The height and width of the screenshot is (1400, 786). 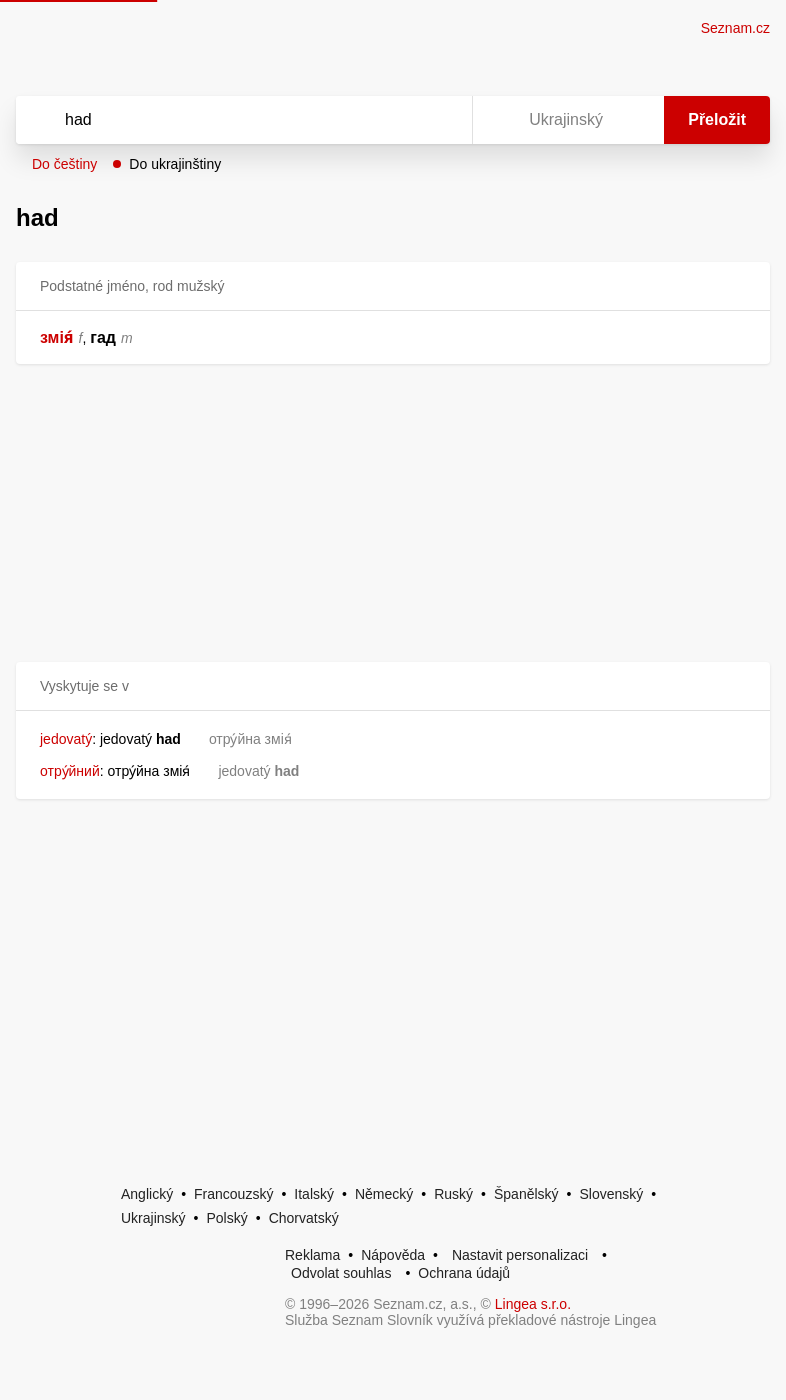 What do you see at coordinates (66, 739) in the screenshot?
I see `jedovatý` at bounding box center [66, 739].